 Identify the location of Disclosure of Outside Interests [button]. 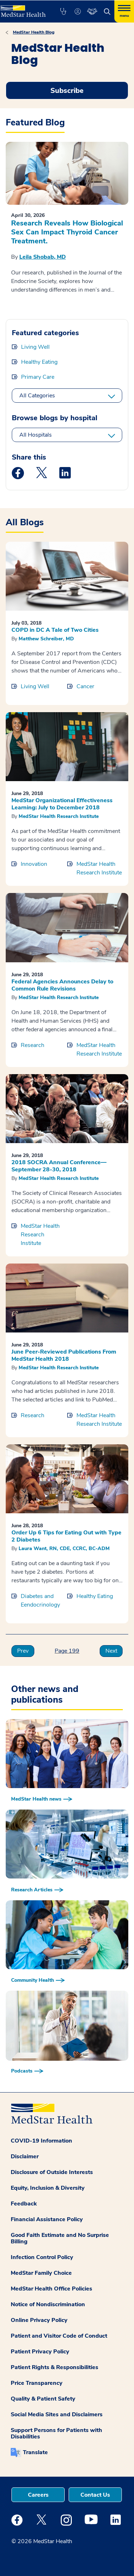
(52, 2172).